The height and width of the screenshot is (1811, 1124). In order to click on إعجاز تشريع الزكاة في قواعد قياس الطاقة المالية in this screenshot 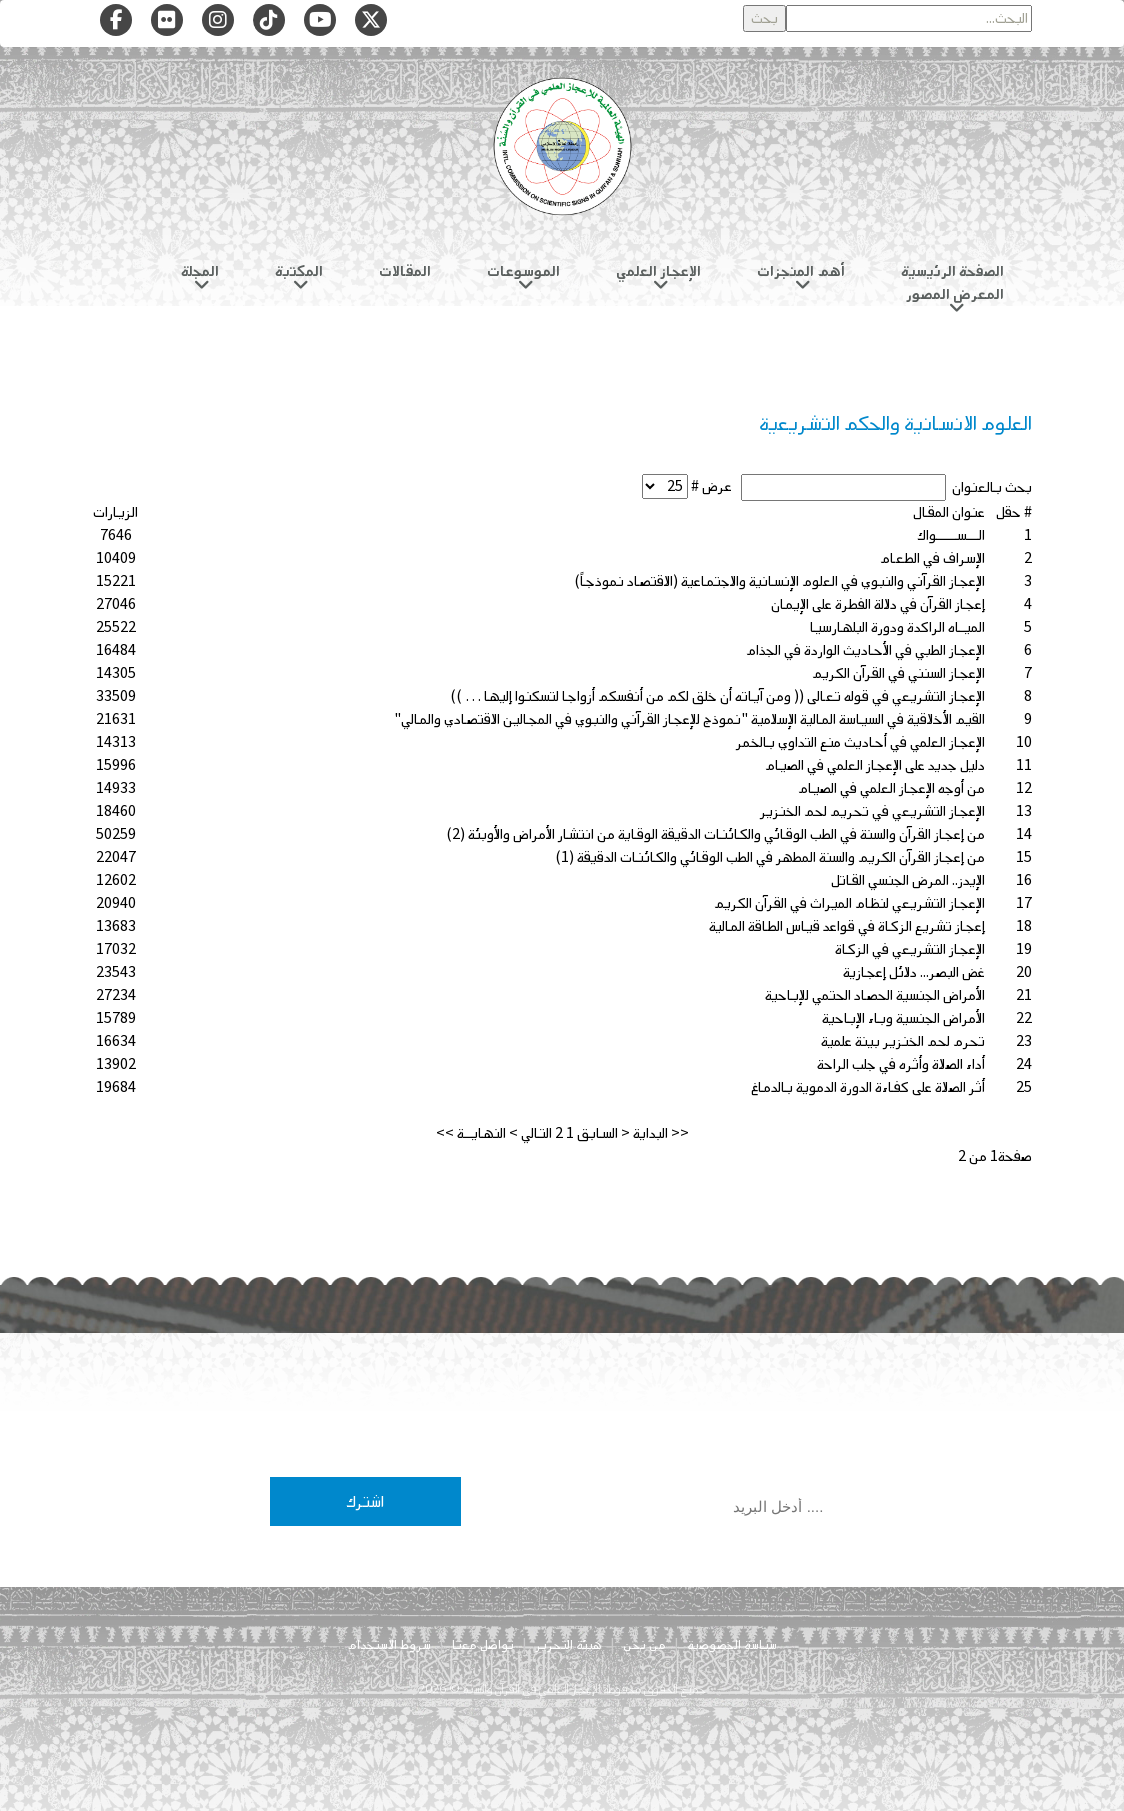, I will do `click(847, 926)`.